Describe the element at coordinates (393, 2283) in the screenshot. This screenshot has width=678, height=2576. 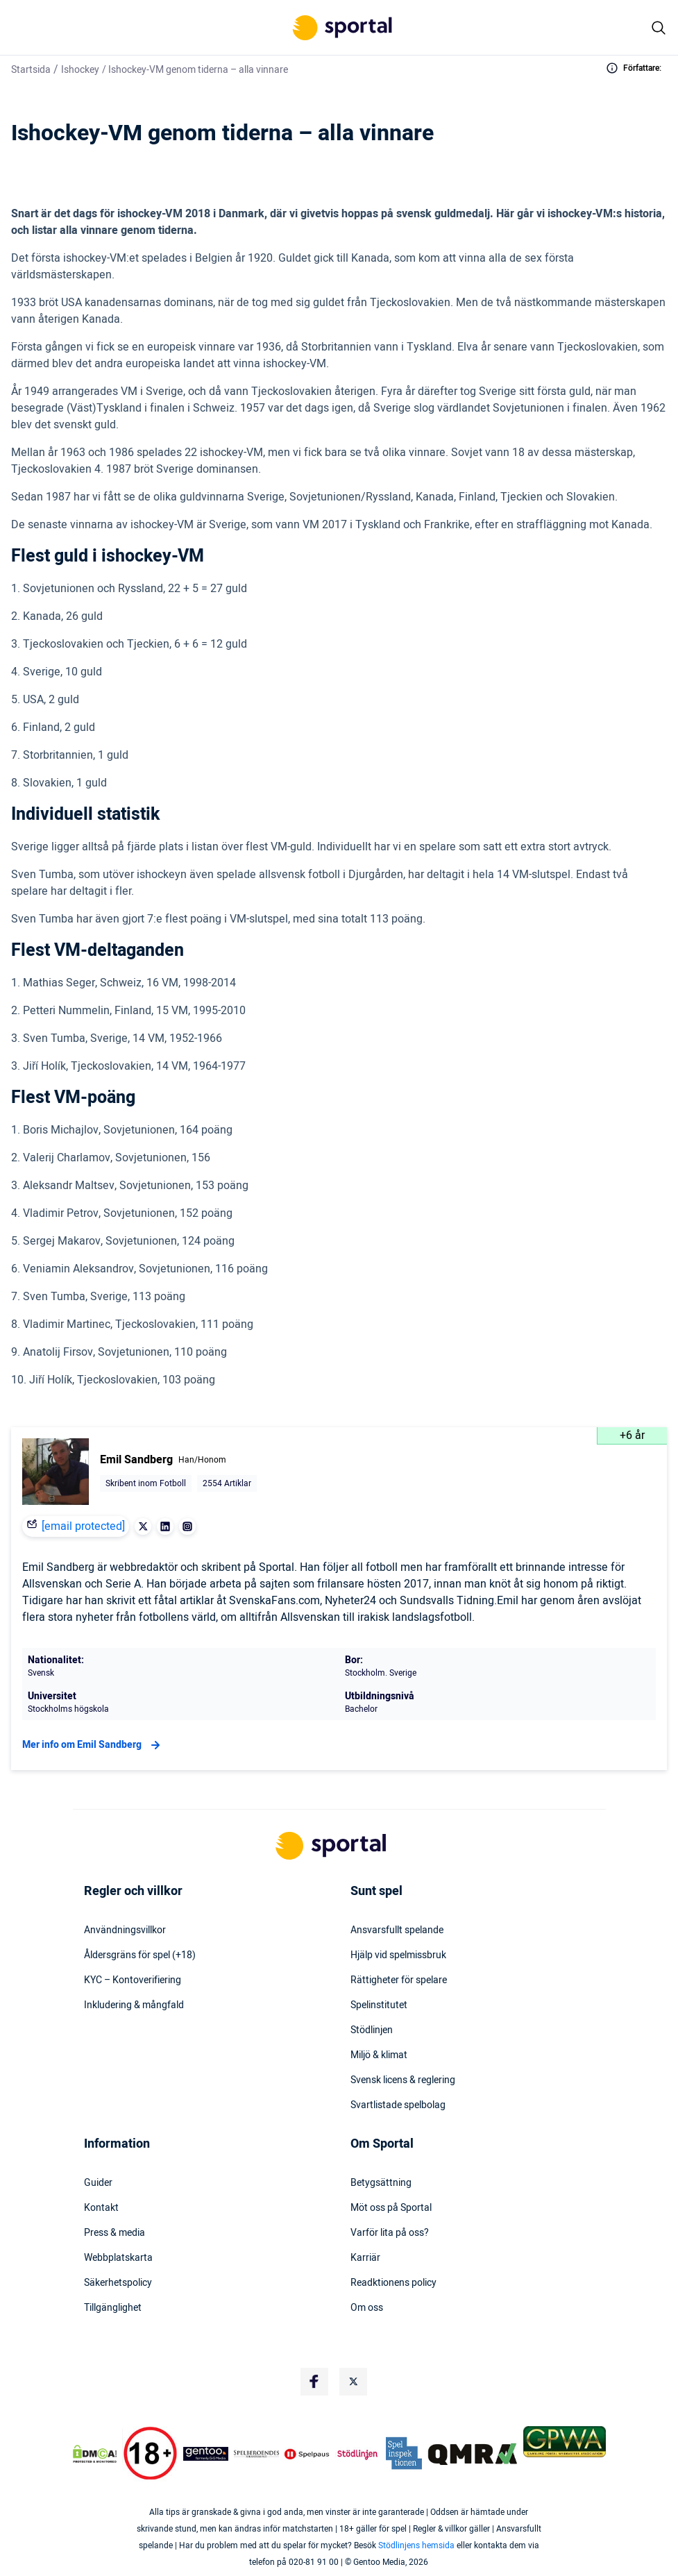
I see `Readktionens policy` at that location.